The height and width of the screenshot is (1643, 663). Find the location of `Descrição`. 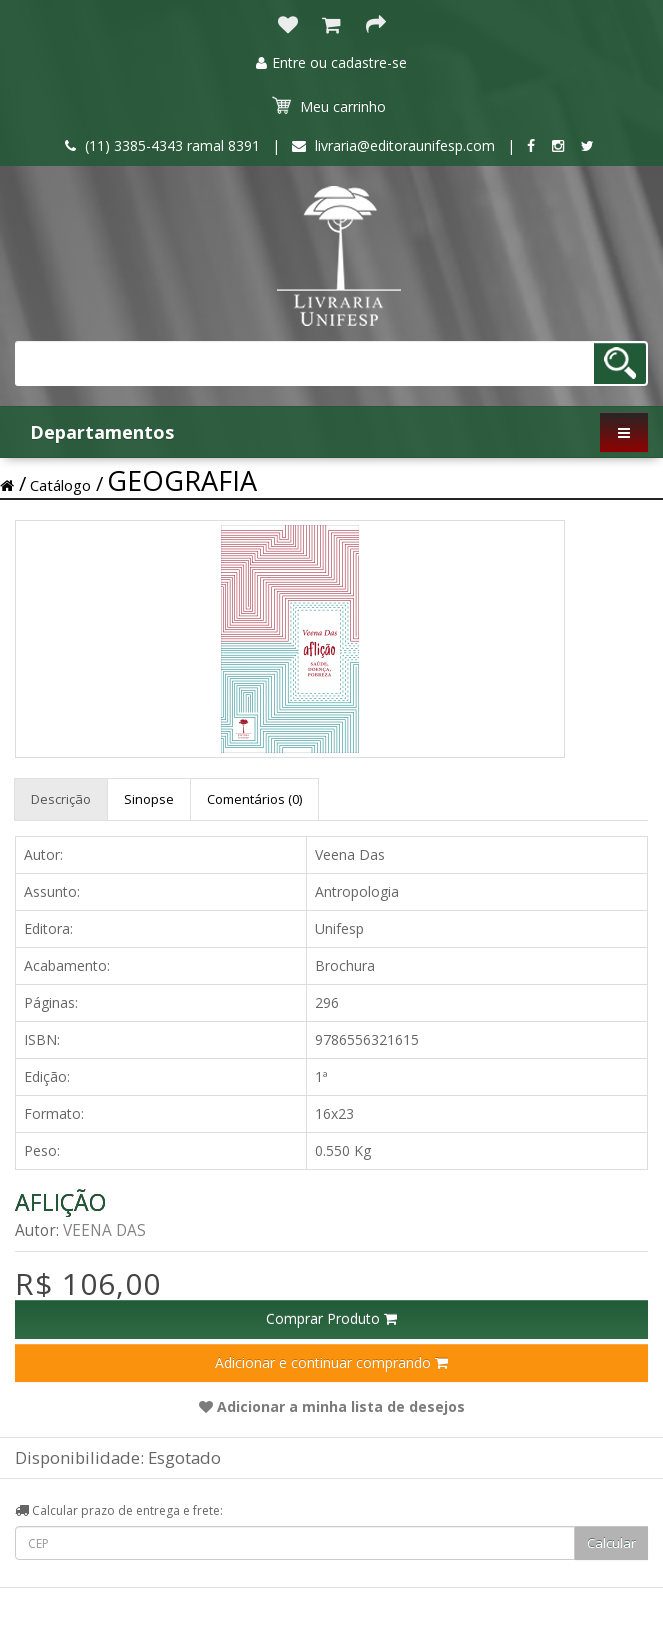

Descrição is located at coordinates (61, 799).